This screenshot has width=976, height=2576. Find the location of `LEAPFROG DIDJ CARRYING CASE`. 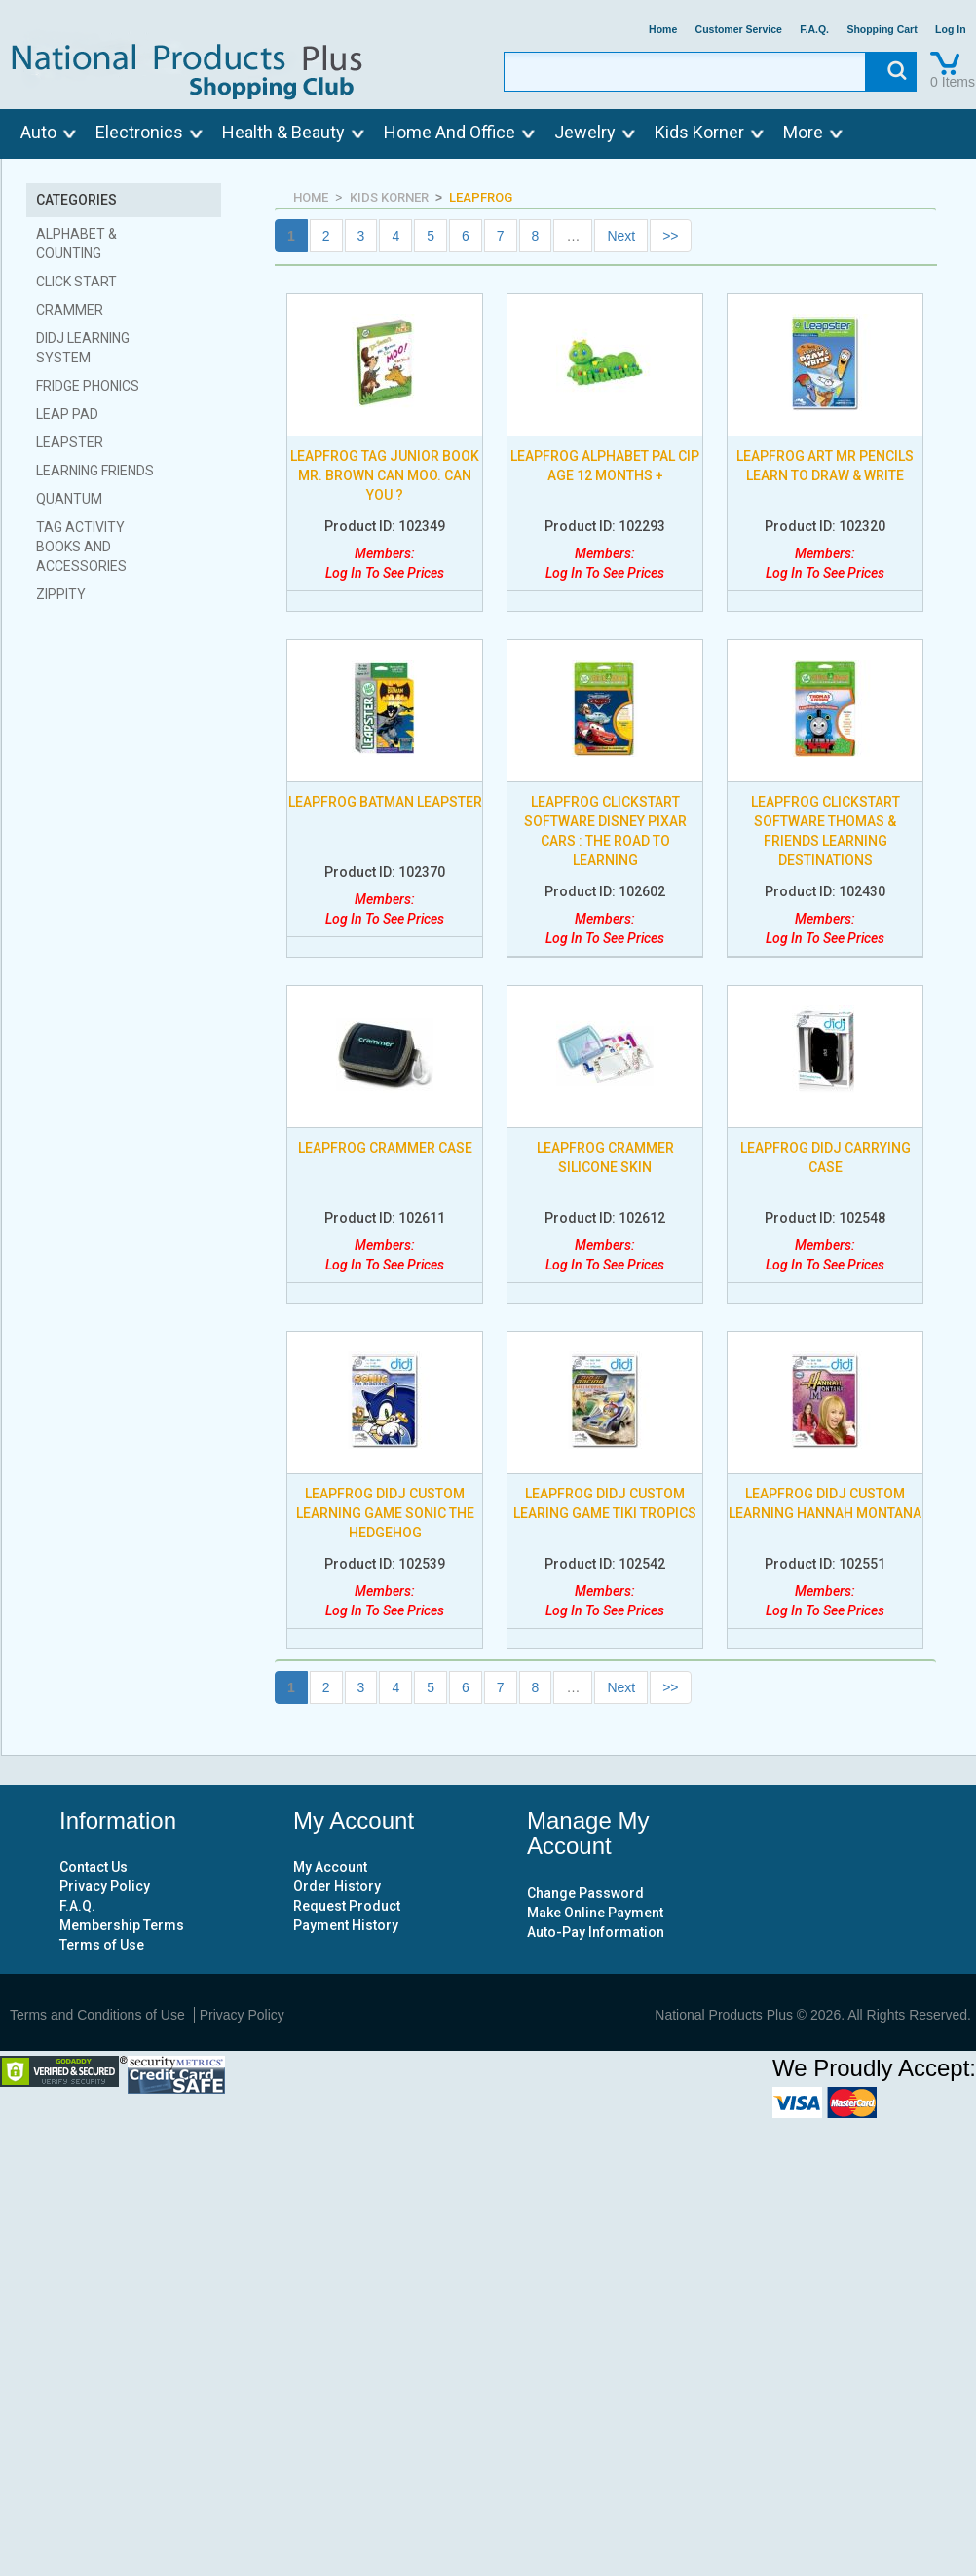

LEAPFROG DIDJ CARRYING CASE is located at coordinates (825, 1157).